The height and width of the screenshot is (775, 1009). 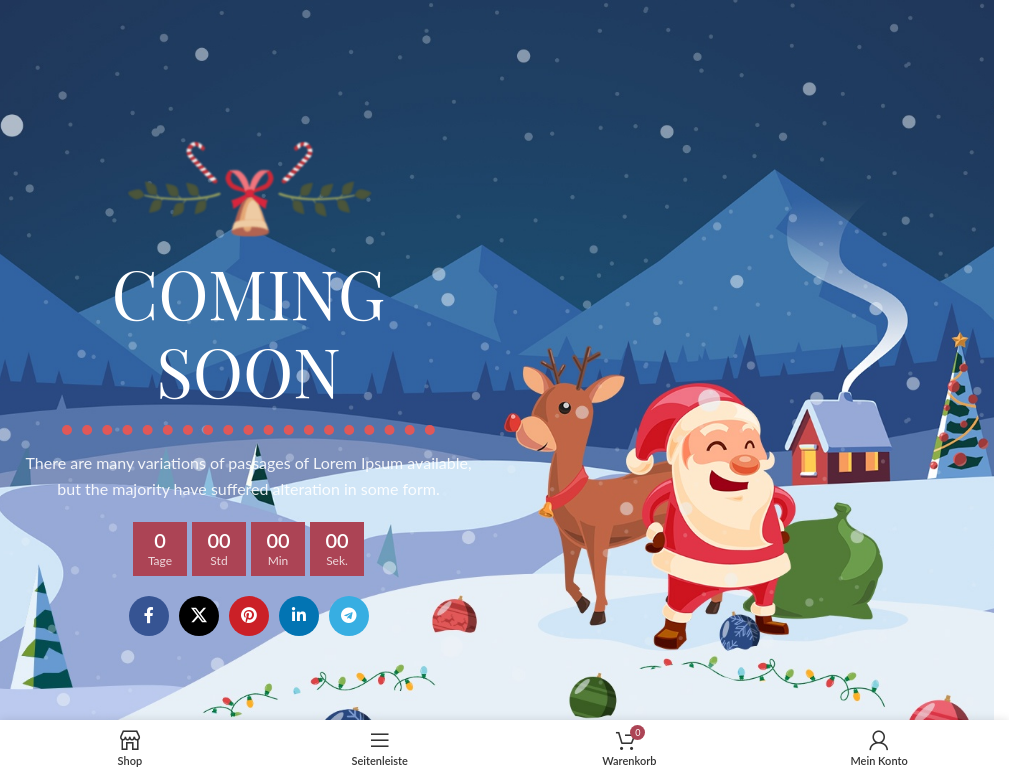 I want to click on [Facebook social link], so click(x=149, y=616).